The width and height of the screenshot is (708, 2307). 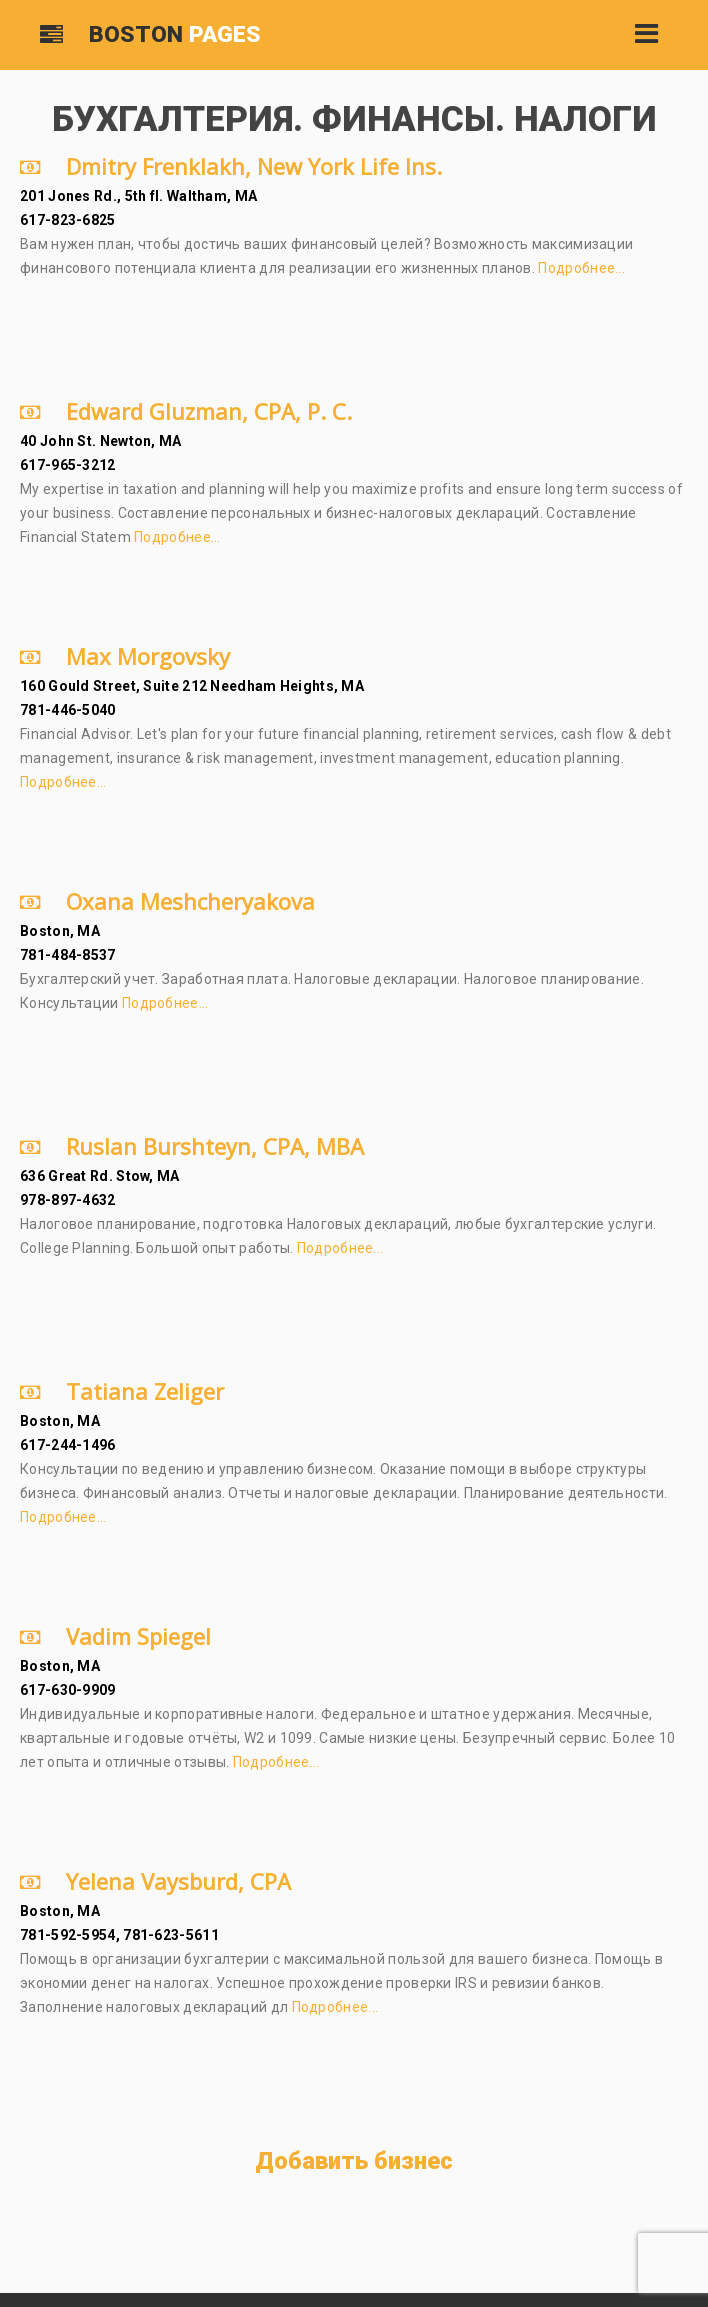 What do you see at coordinates (155, 1881) in the screenshot?
I see `Yelena Vaysburd, CPA` at bounding box center [155, 1881].